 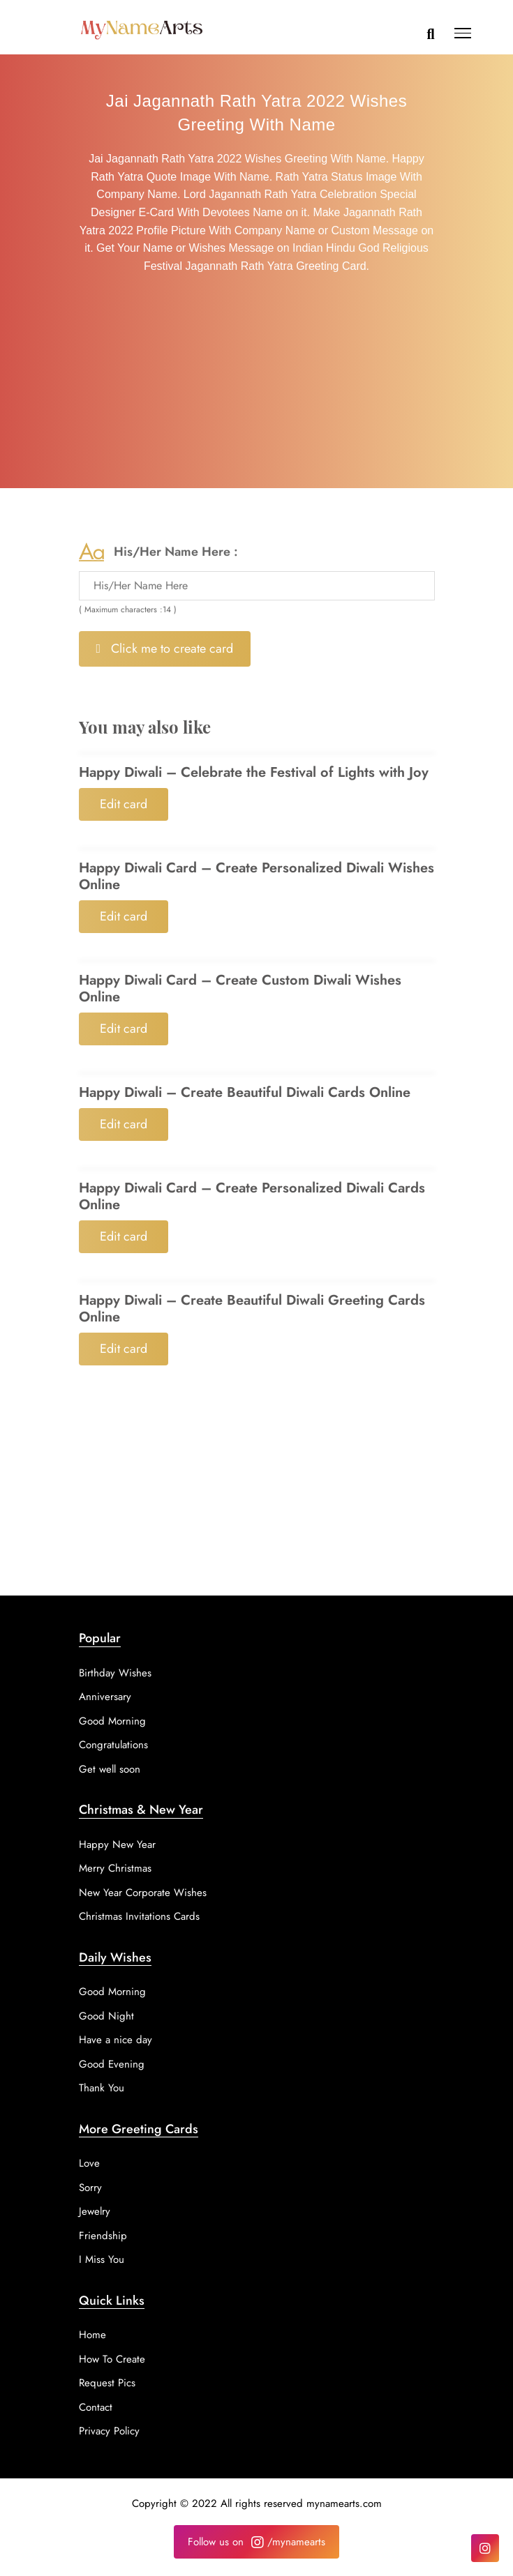 I want to click on Good Night, so click(x=106, y=2016).